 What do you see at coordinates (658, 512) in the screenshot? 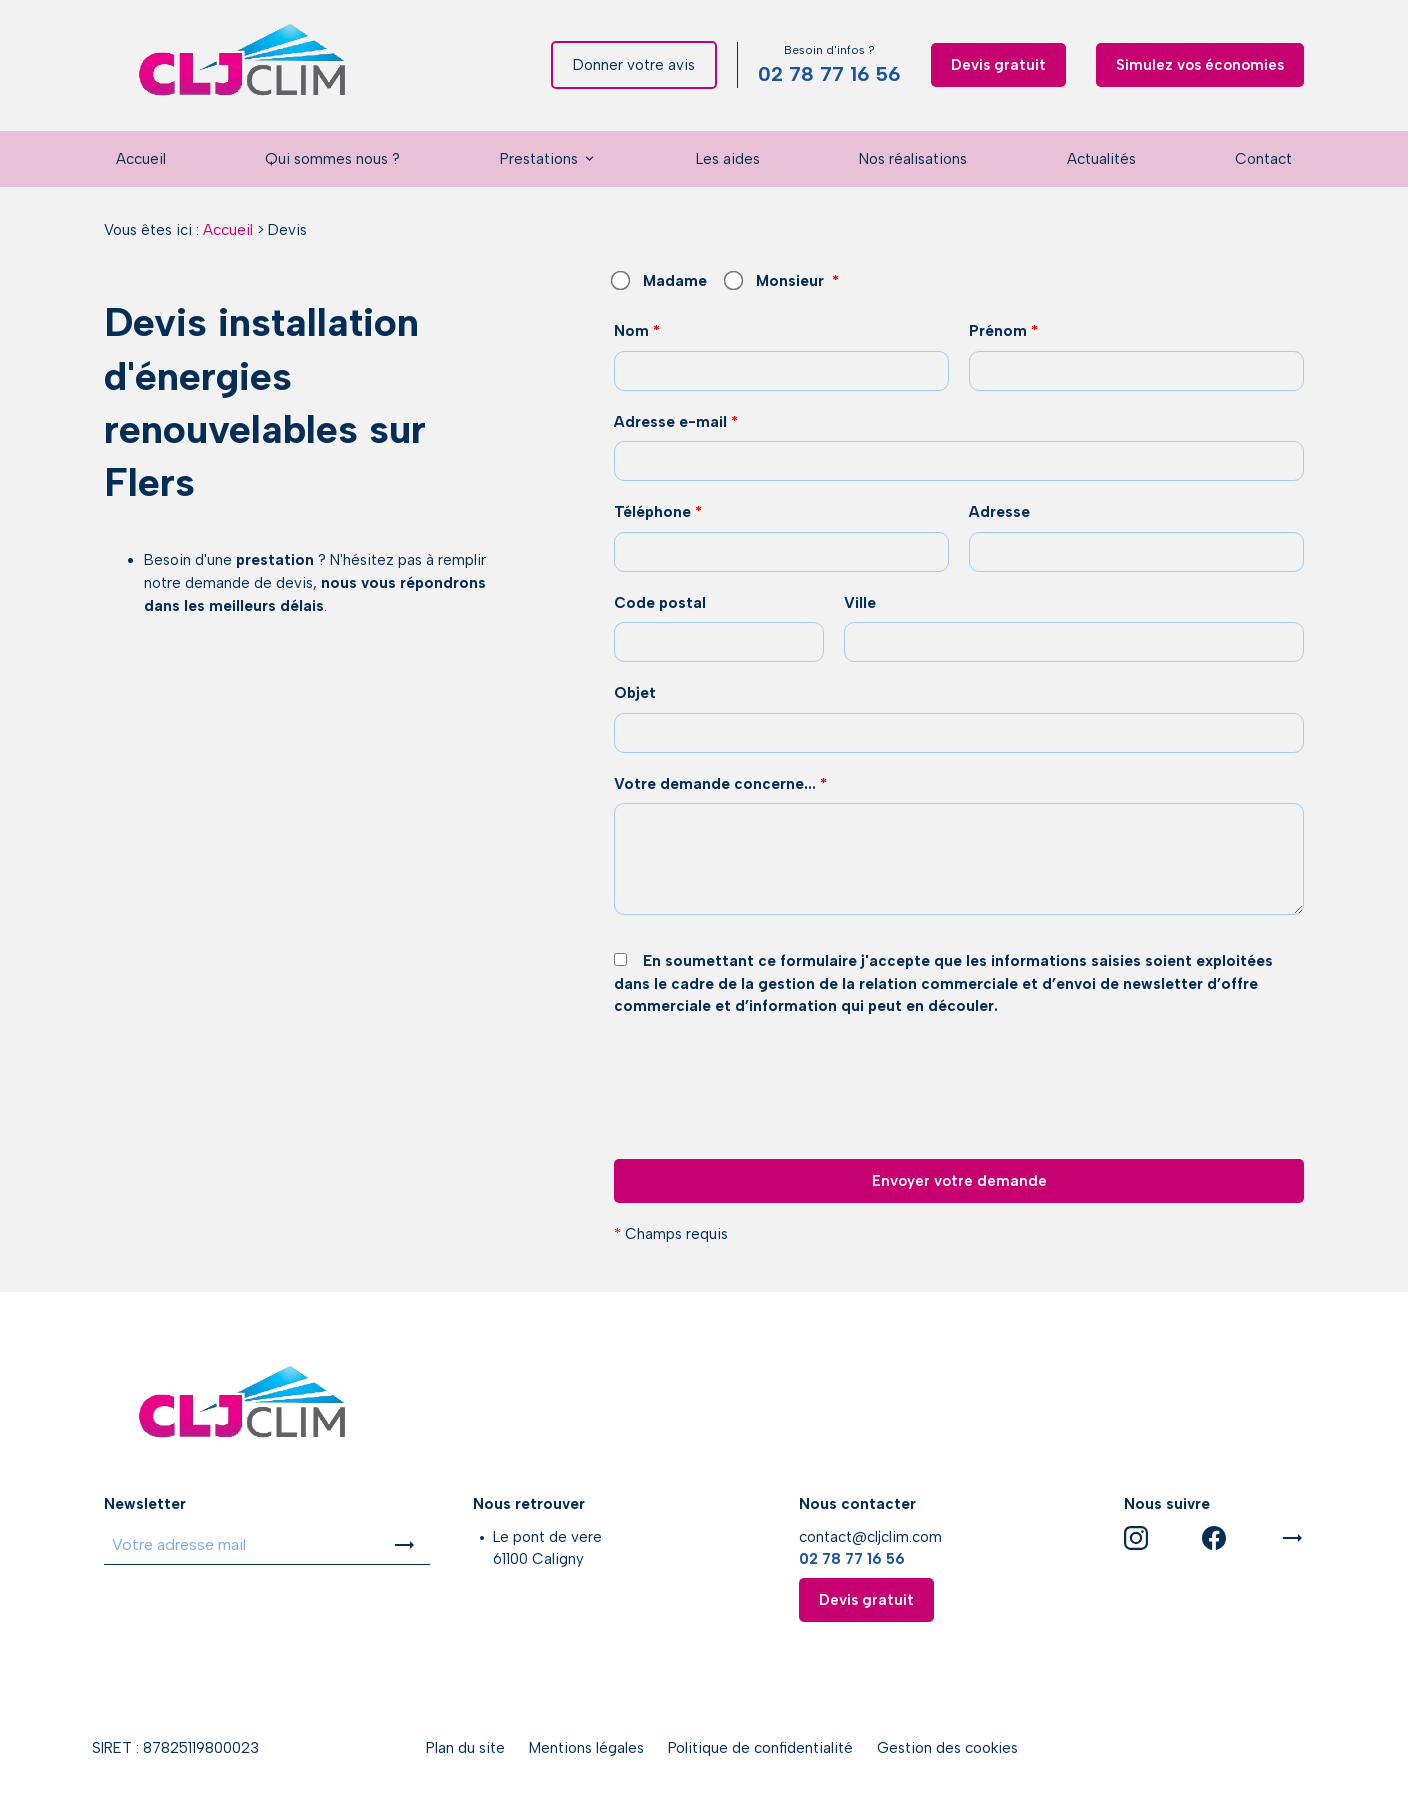
I see `Téléphone` at bounding box center [658, 512].